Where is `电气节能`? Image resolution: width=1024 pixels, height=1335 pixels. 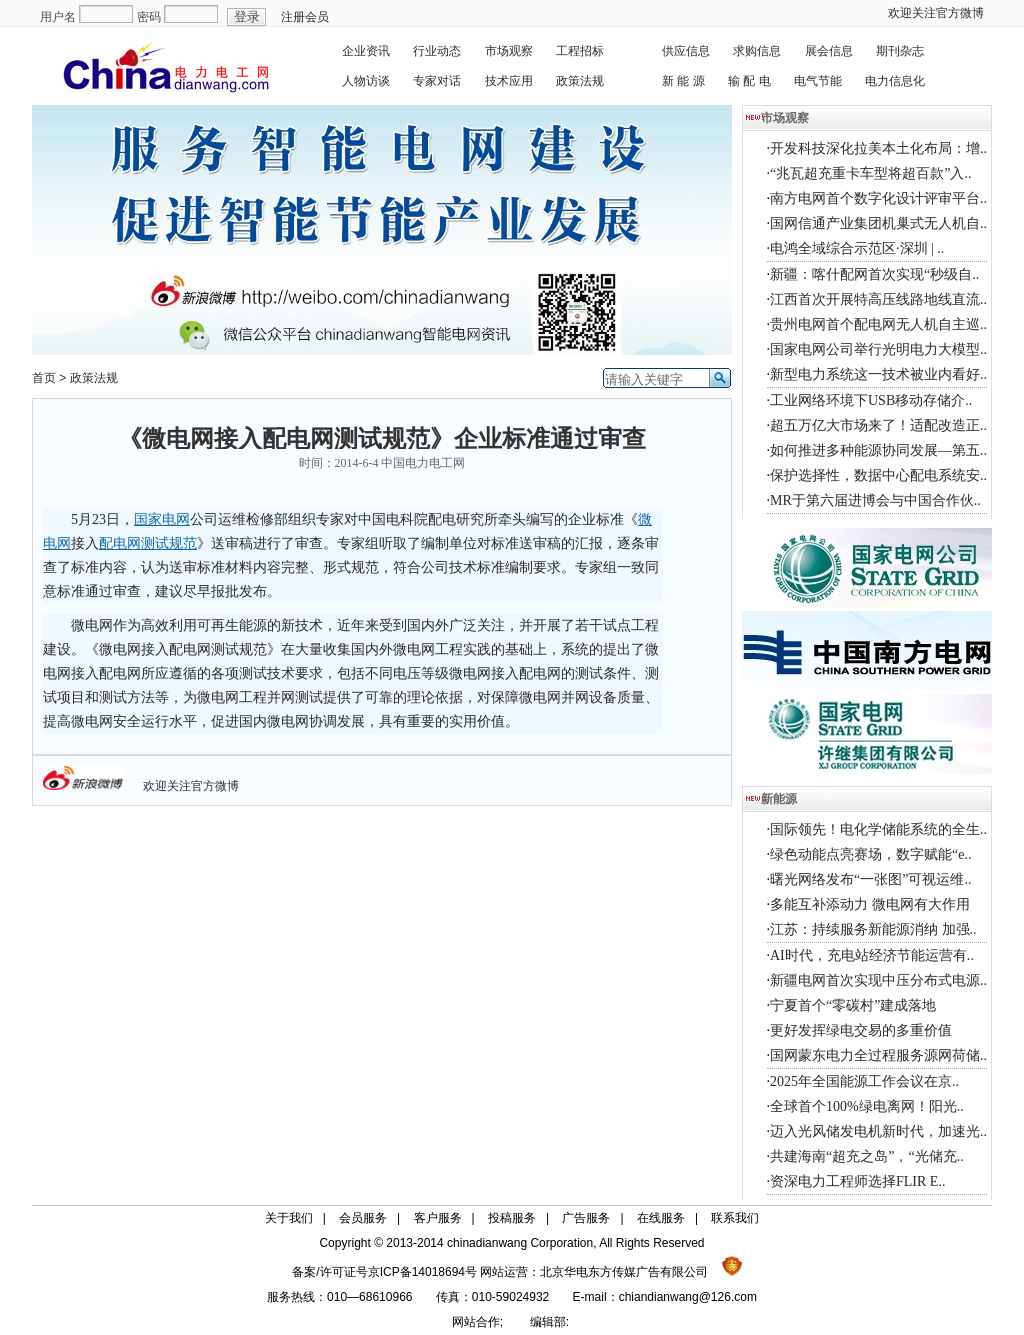 电气节能 is located at coordinates (818, 81).